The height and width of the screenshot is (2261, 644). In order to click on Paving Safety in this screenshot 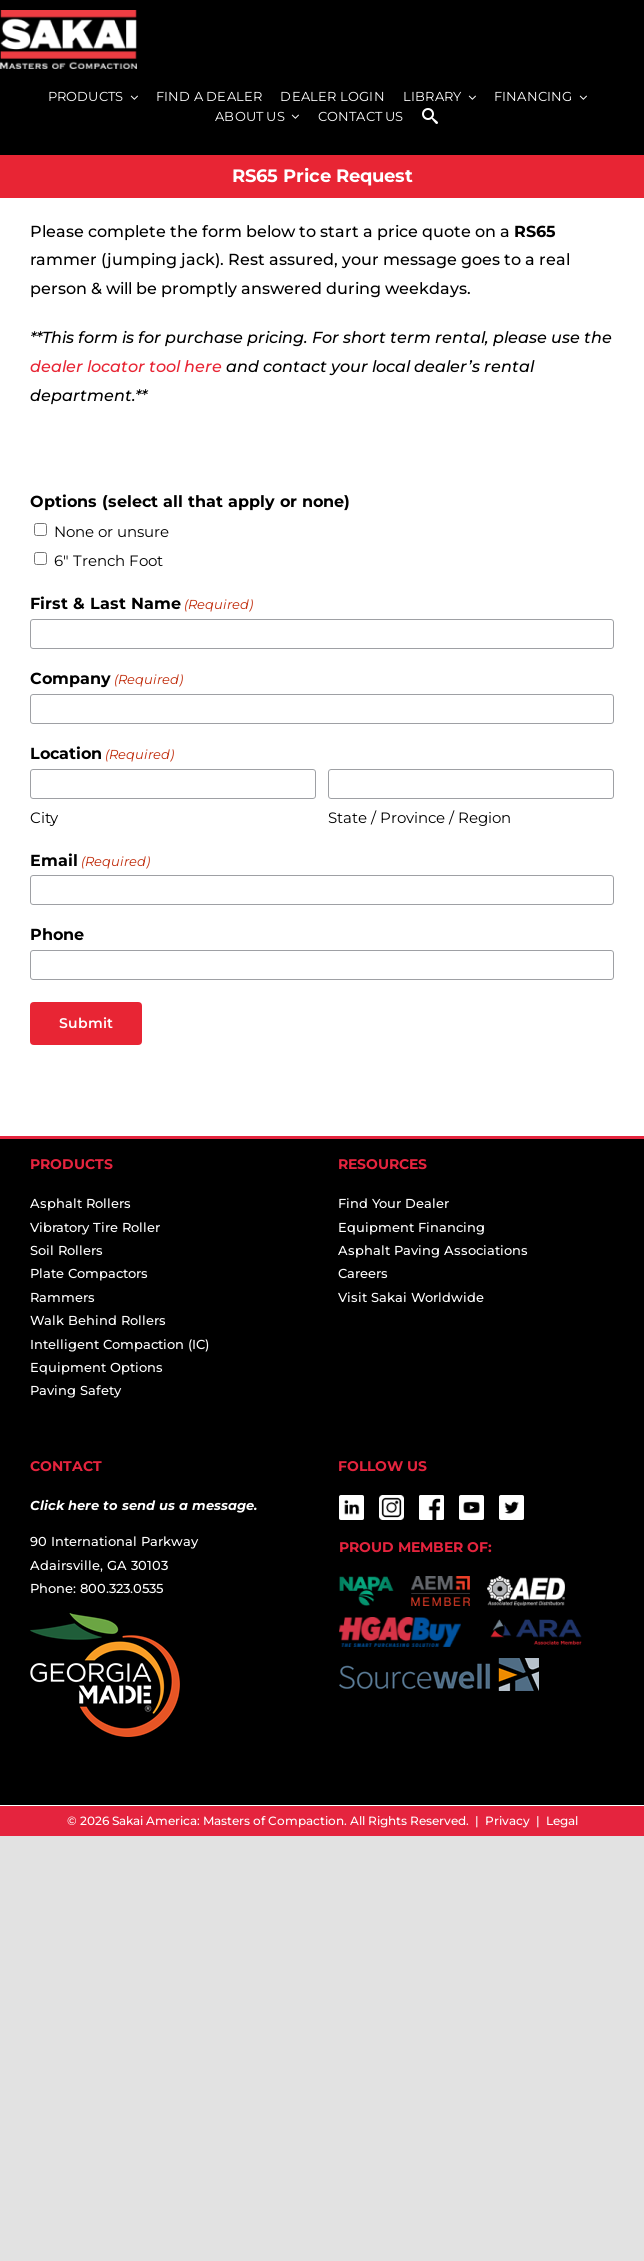, I will do `click(75, 1390)`.